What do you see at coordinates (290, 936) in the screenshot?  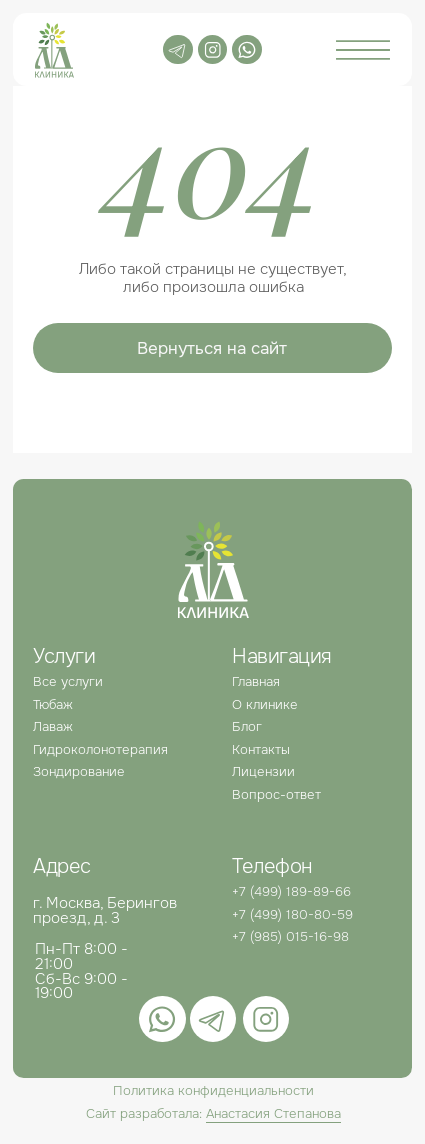 I see `+7 (985) 015-16-98` at bounding box center [290, 936].